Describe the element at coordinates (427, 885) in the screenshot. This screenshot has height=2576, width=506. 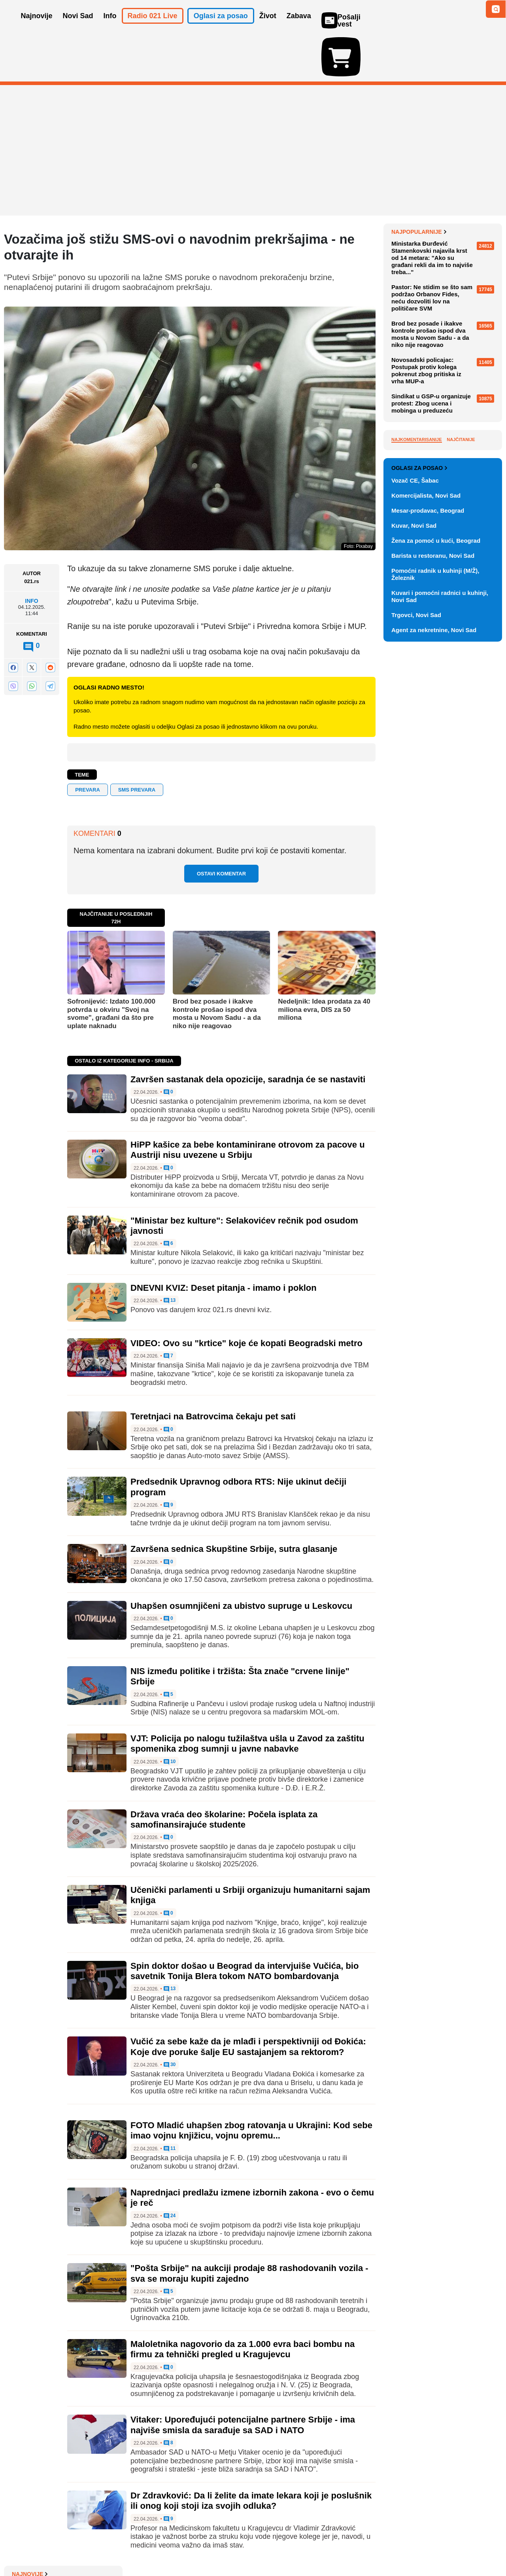
I see `Mesar-prodavac, Beograd` at that location.